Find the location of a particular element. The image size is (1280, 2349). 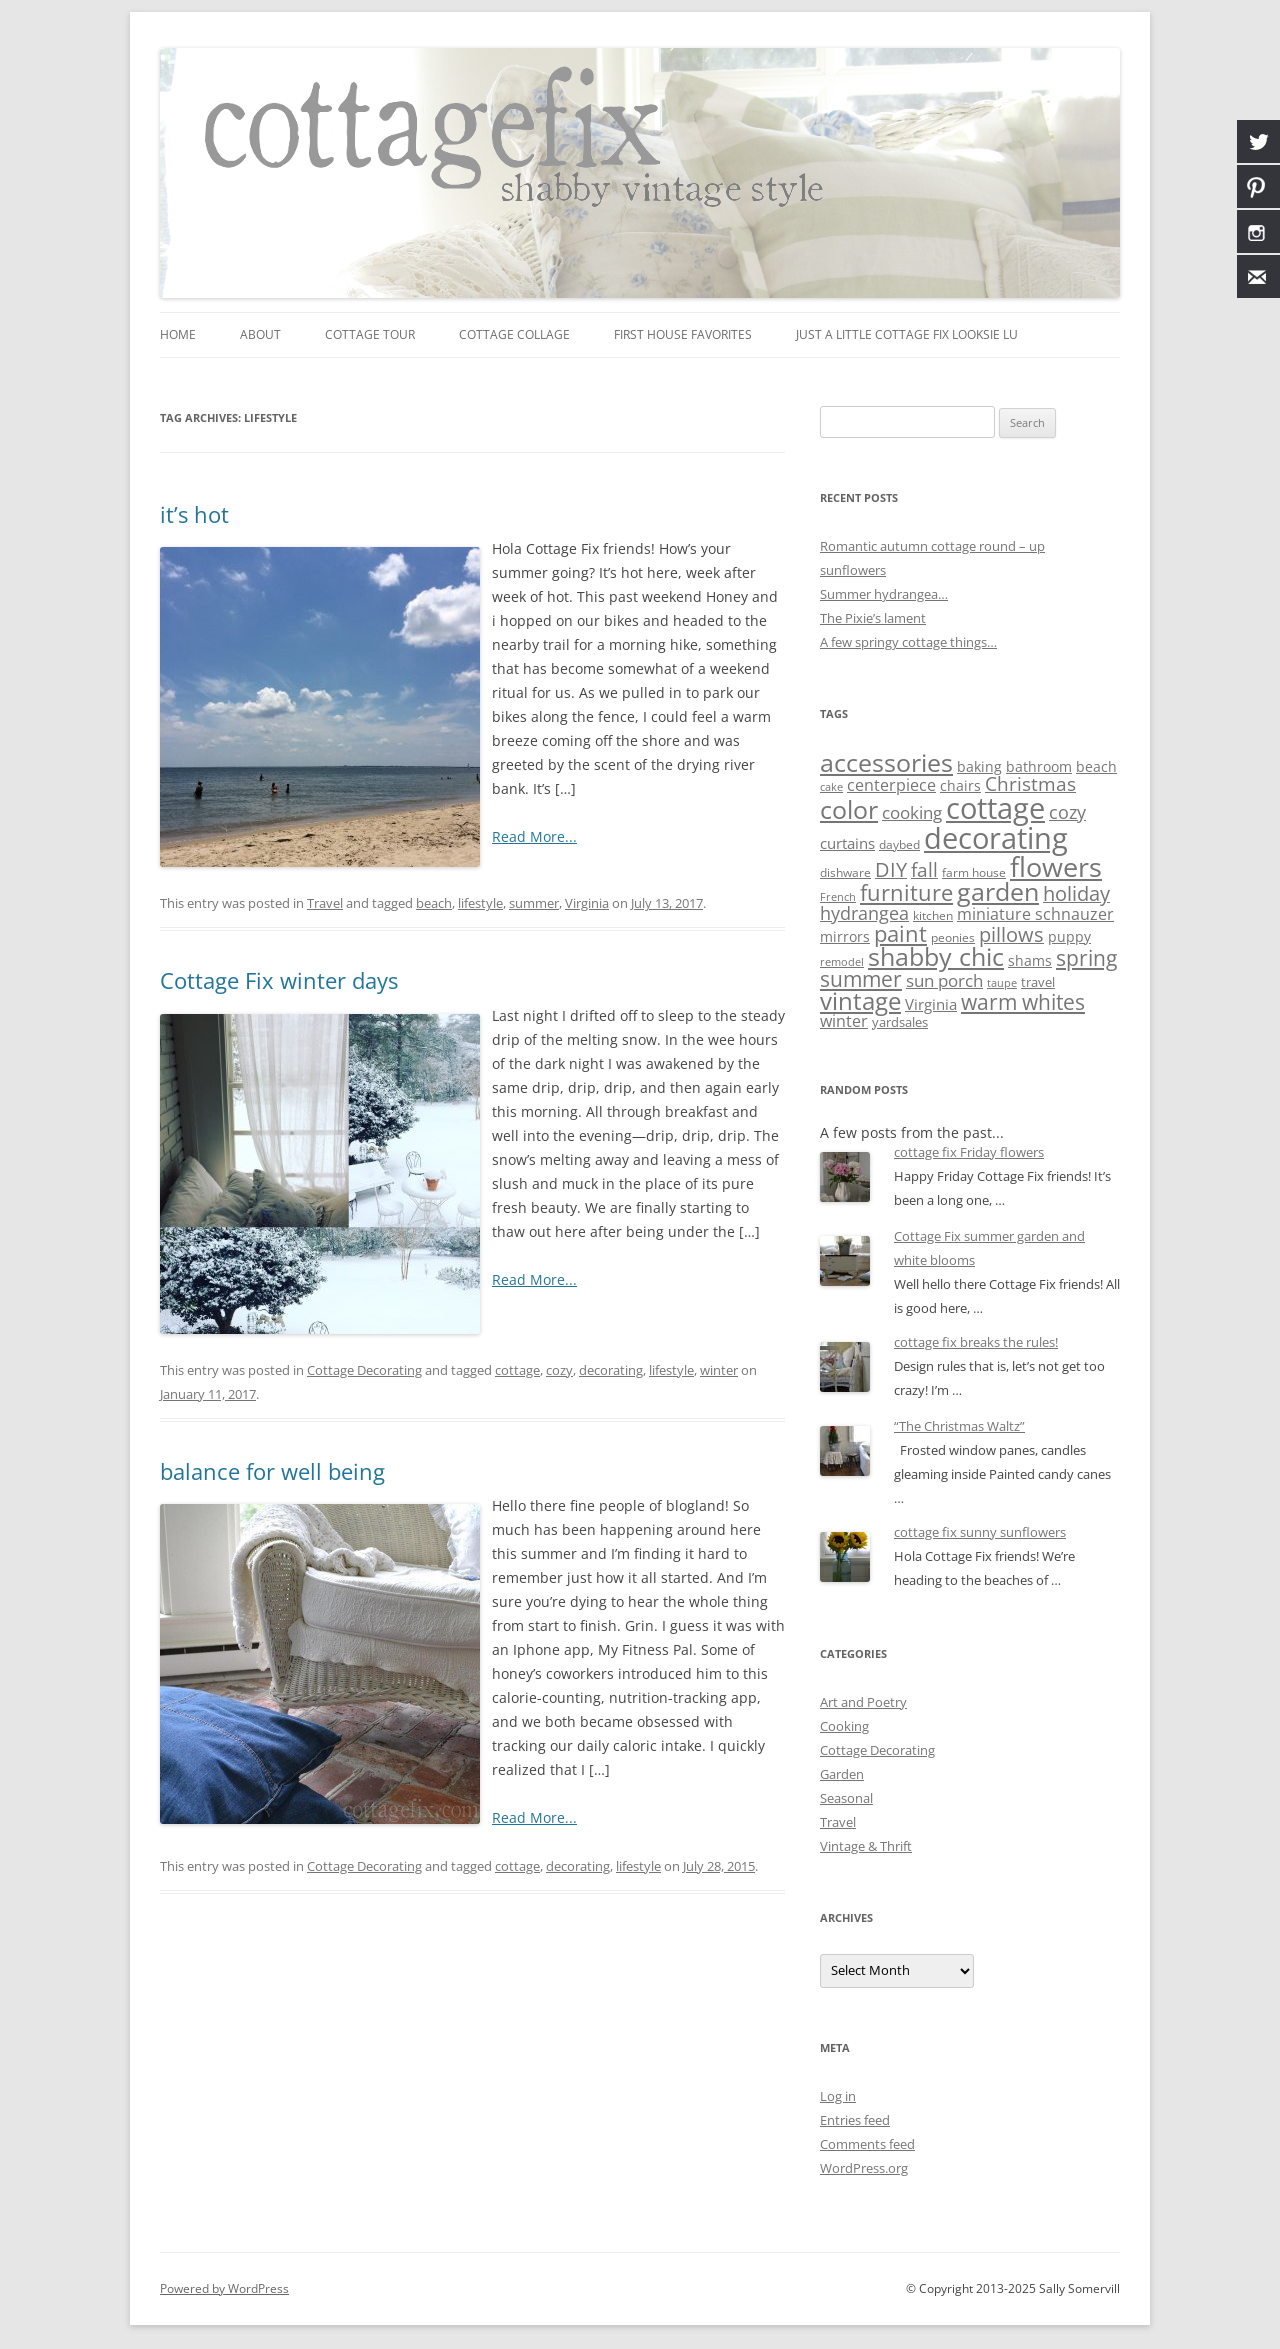

summer [summer (38 items)] is located at coordinates (861, 979).